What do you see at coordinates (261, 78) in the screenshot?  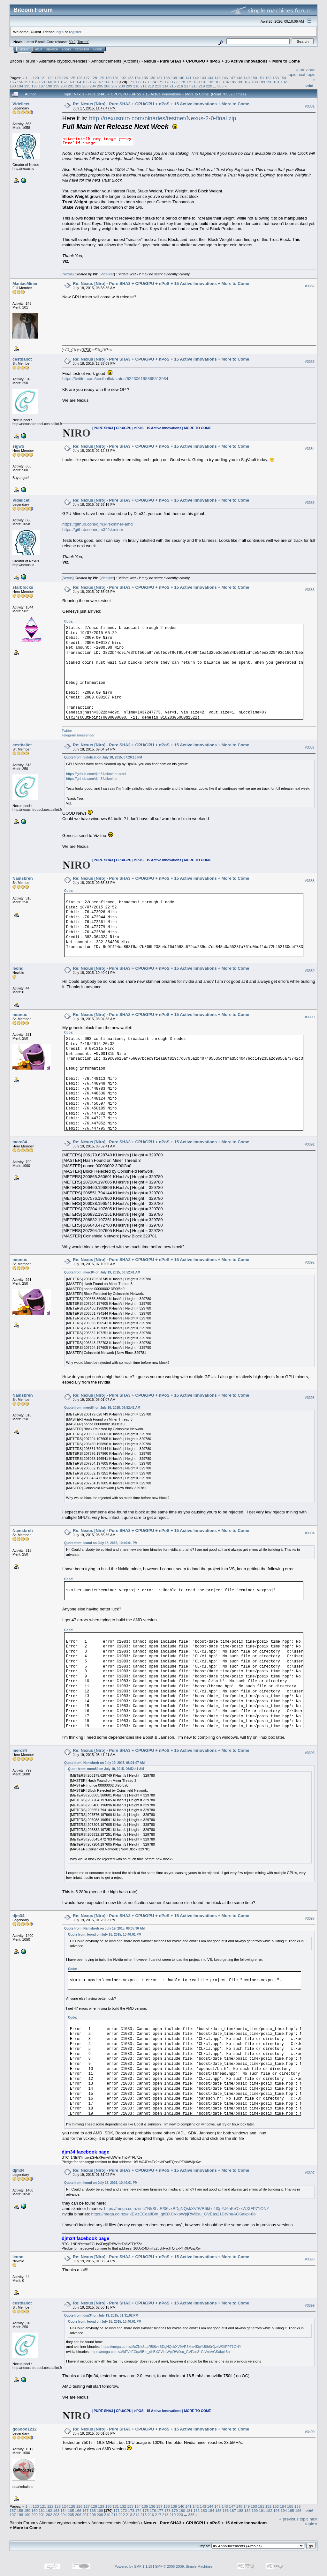 I see `151` at bounding box center [261, 78].